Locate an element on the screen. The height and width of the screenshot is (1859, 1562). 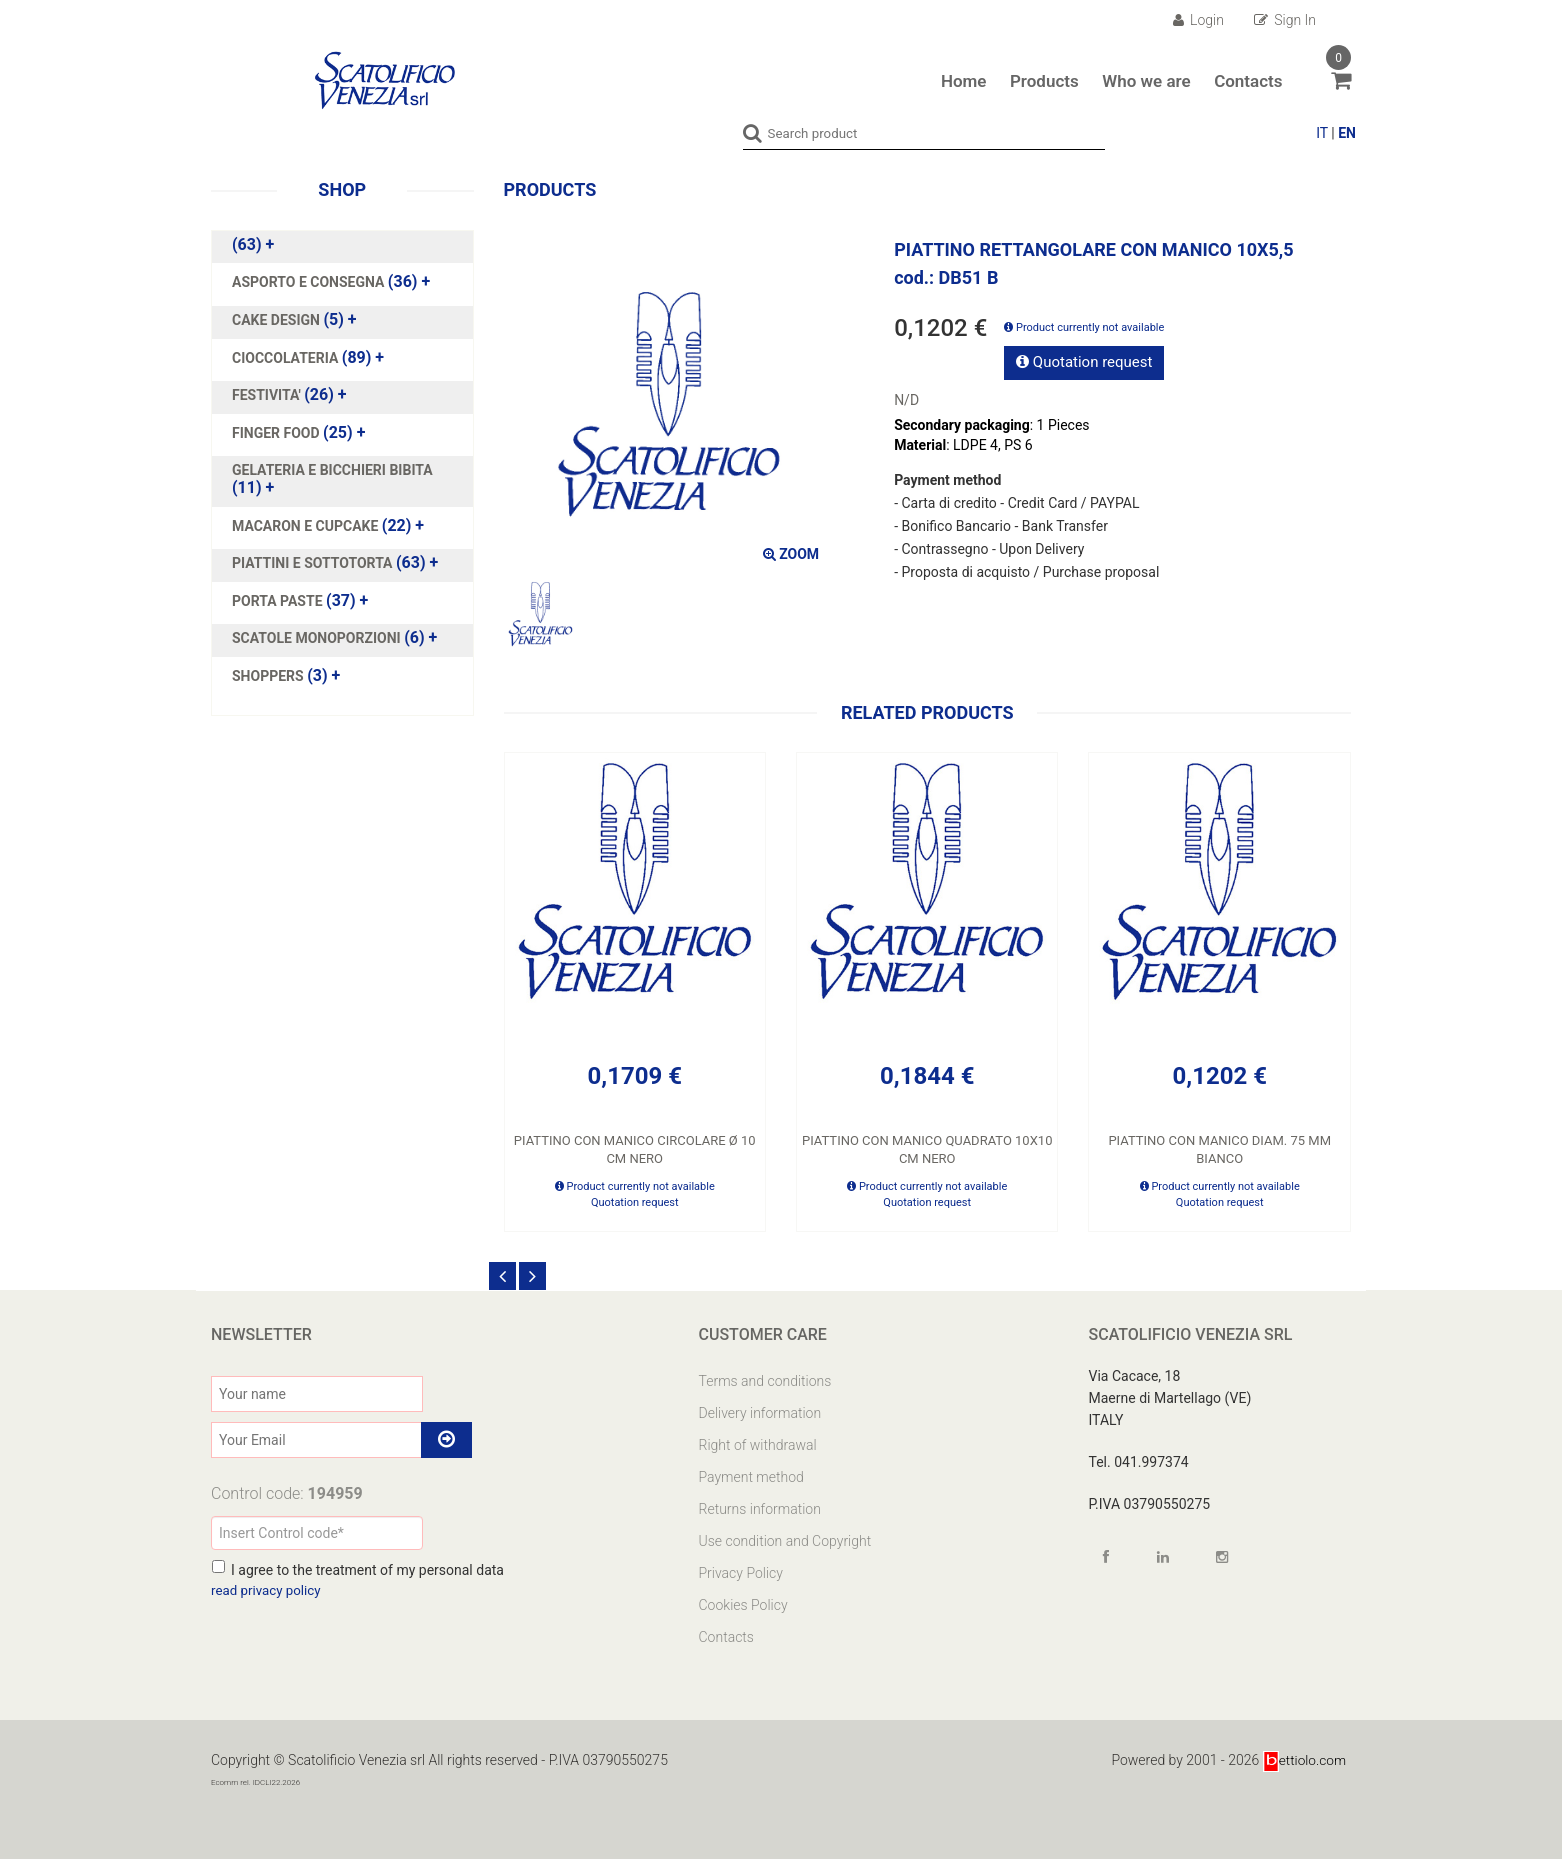
(22) is located at coordinates (328, 525).